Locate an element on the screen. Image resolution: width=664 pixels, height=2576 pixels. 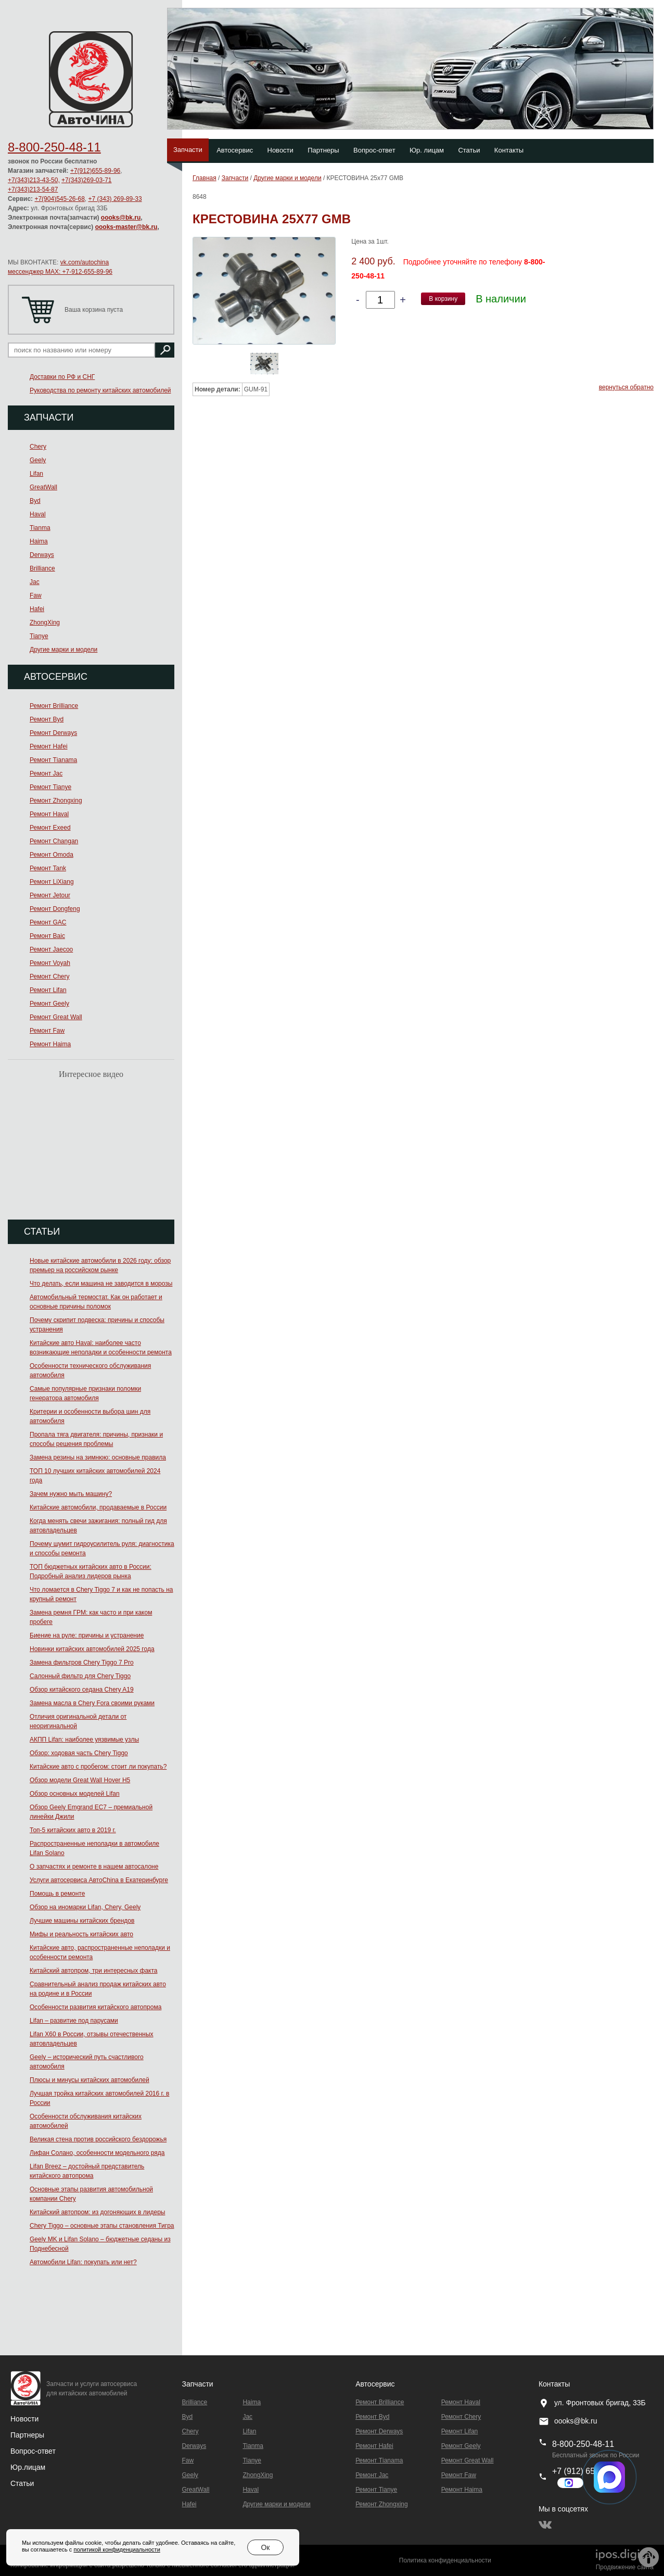
Ремонт Chery is located at coordinates (50, 976).